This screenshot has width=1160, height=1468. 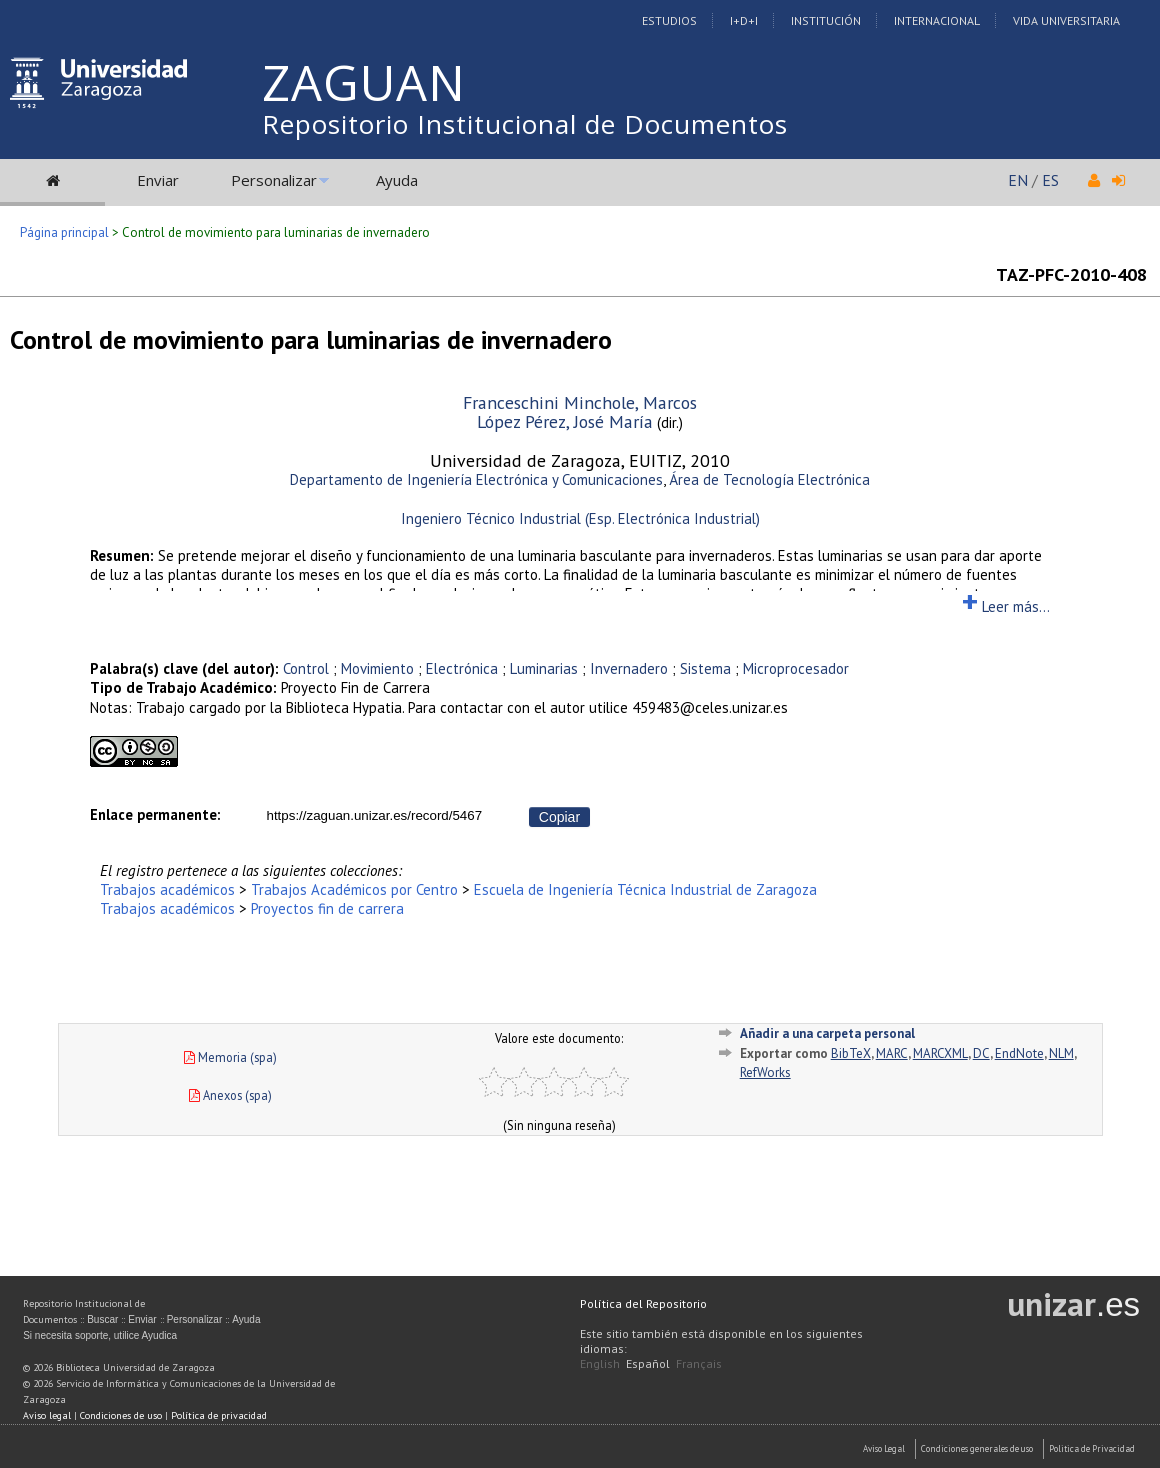 I want to click on López Pérez, José María, so click(x=565, y=421).